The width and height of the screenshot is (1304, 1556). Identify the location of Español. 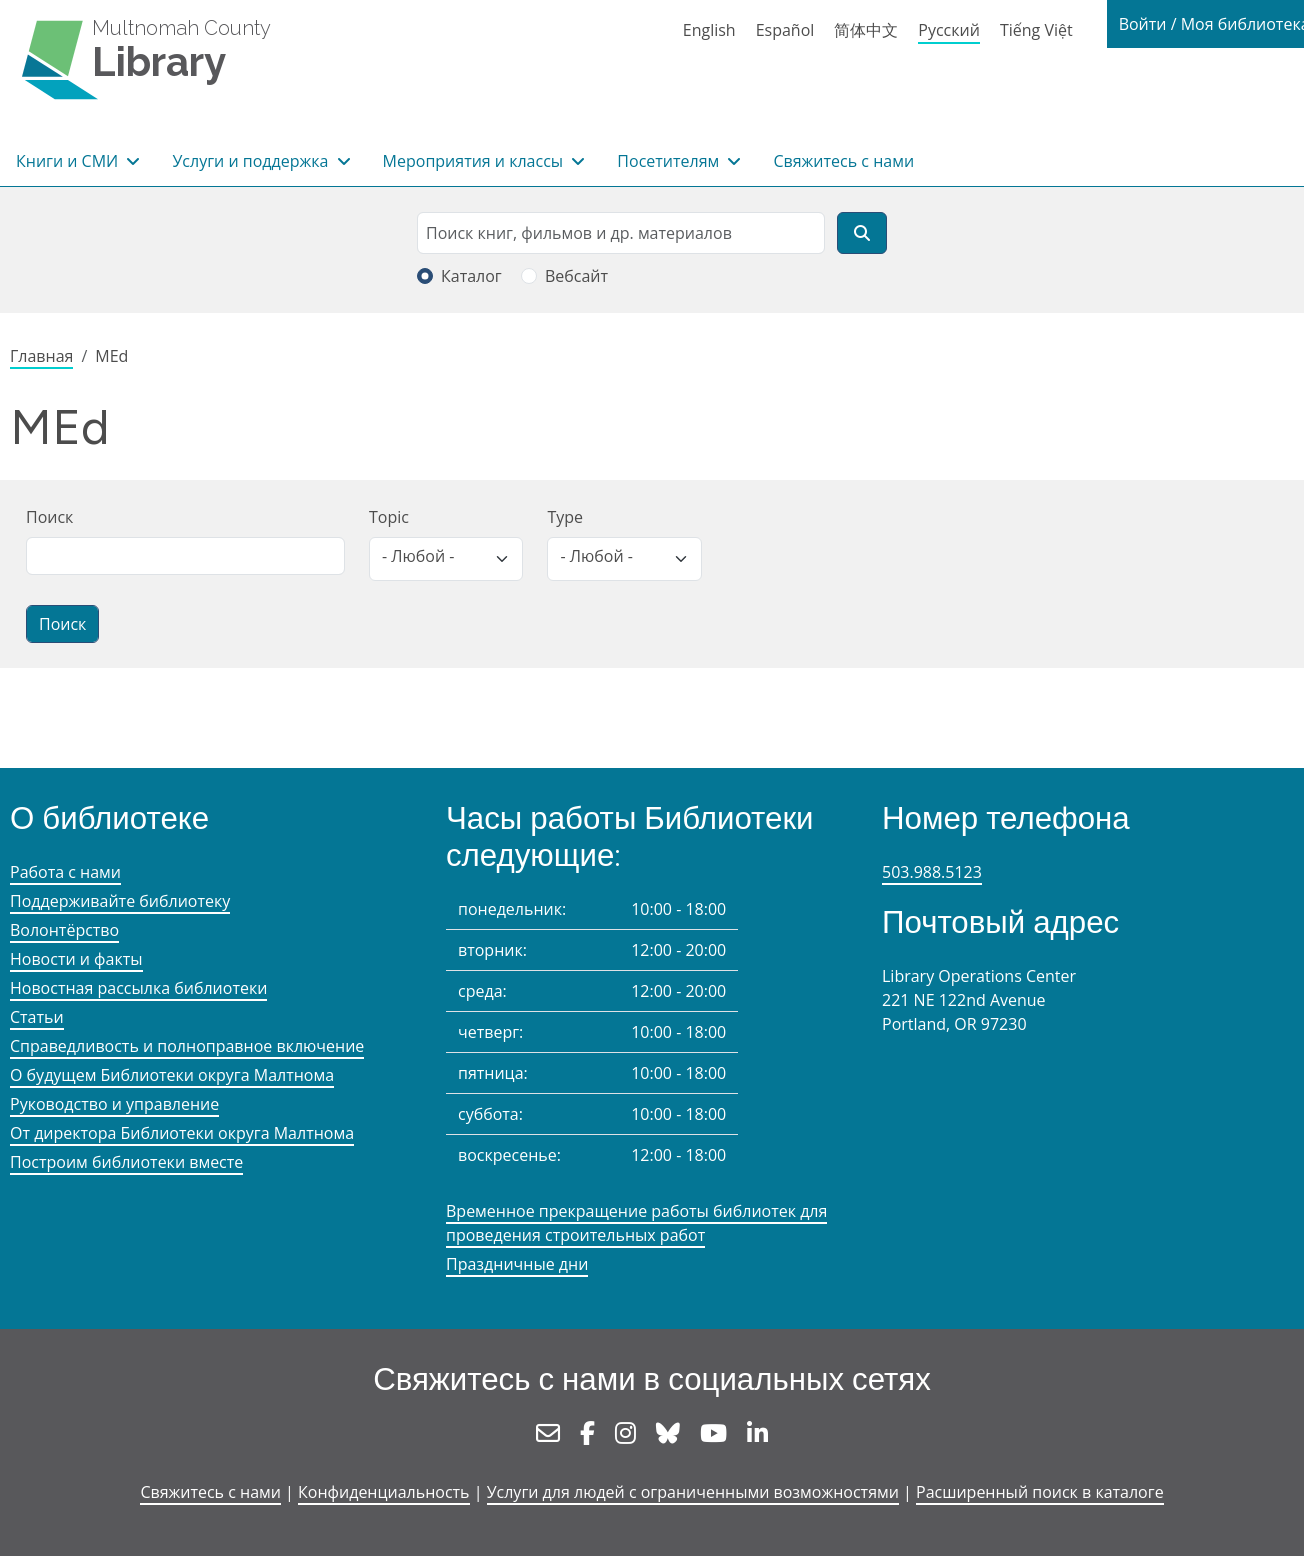
(785, 30).